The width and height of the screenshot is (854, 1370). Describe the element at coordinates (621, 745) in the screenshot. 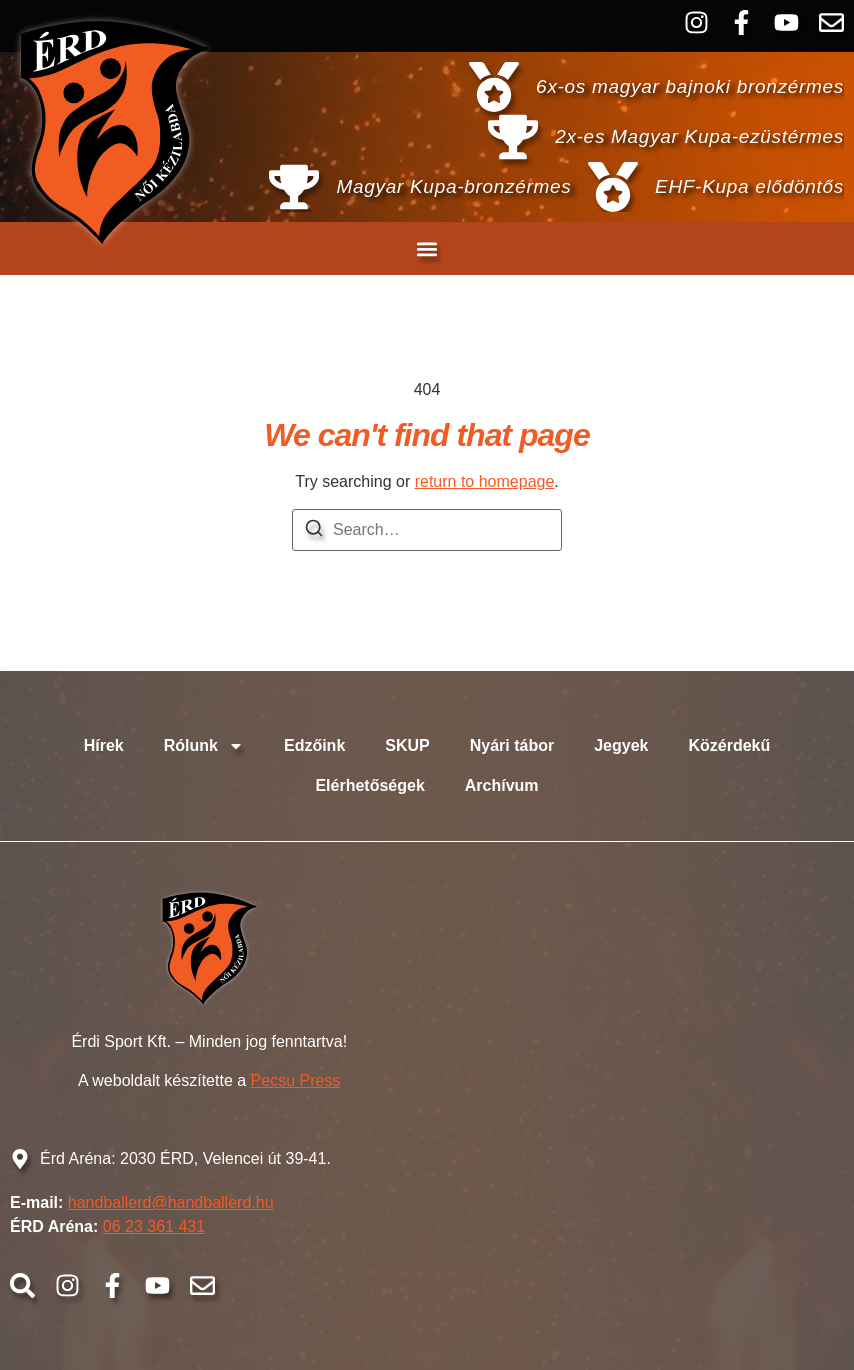

I see `Jegyek` at that location.